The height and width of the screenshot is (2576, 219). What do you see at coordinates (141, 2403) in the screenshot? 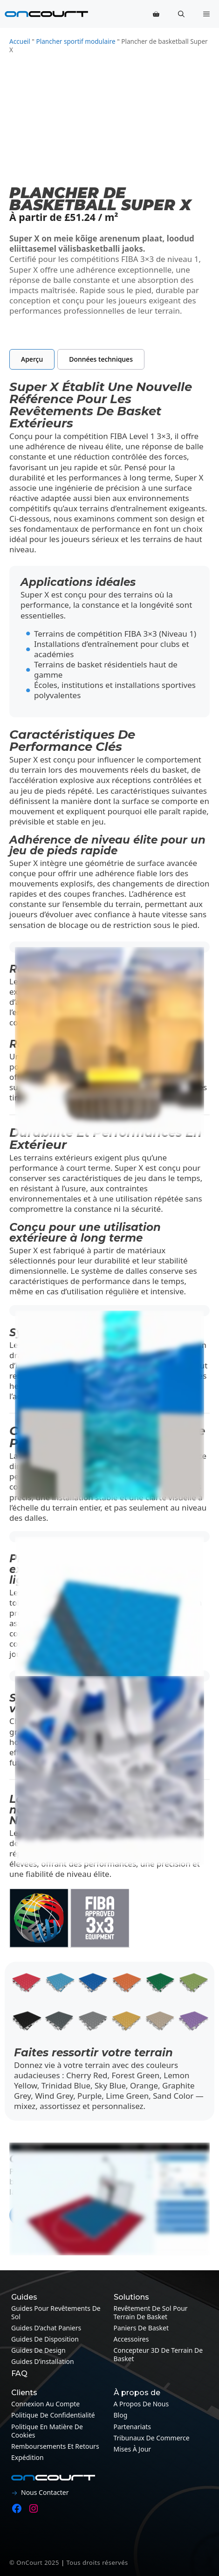
I see `A propos de nous` at bounding box center [141, 2403].